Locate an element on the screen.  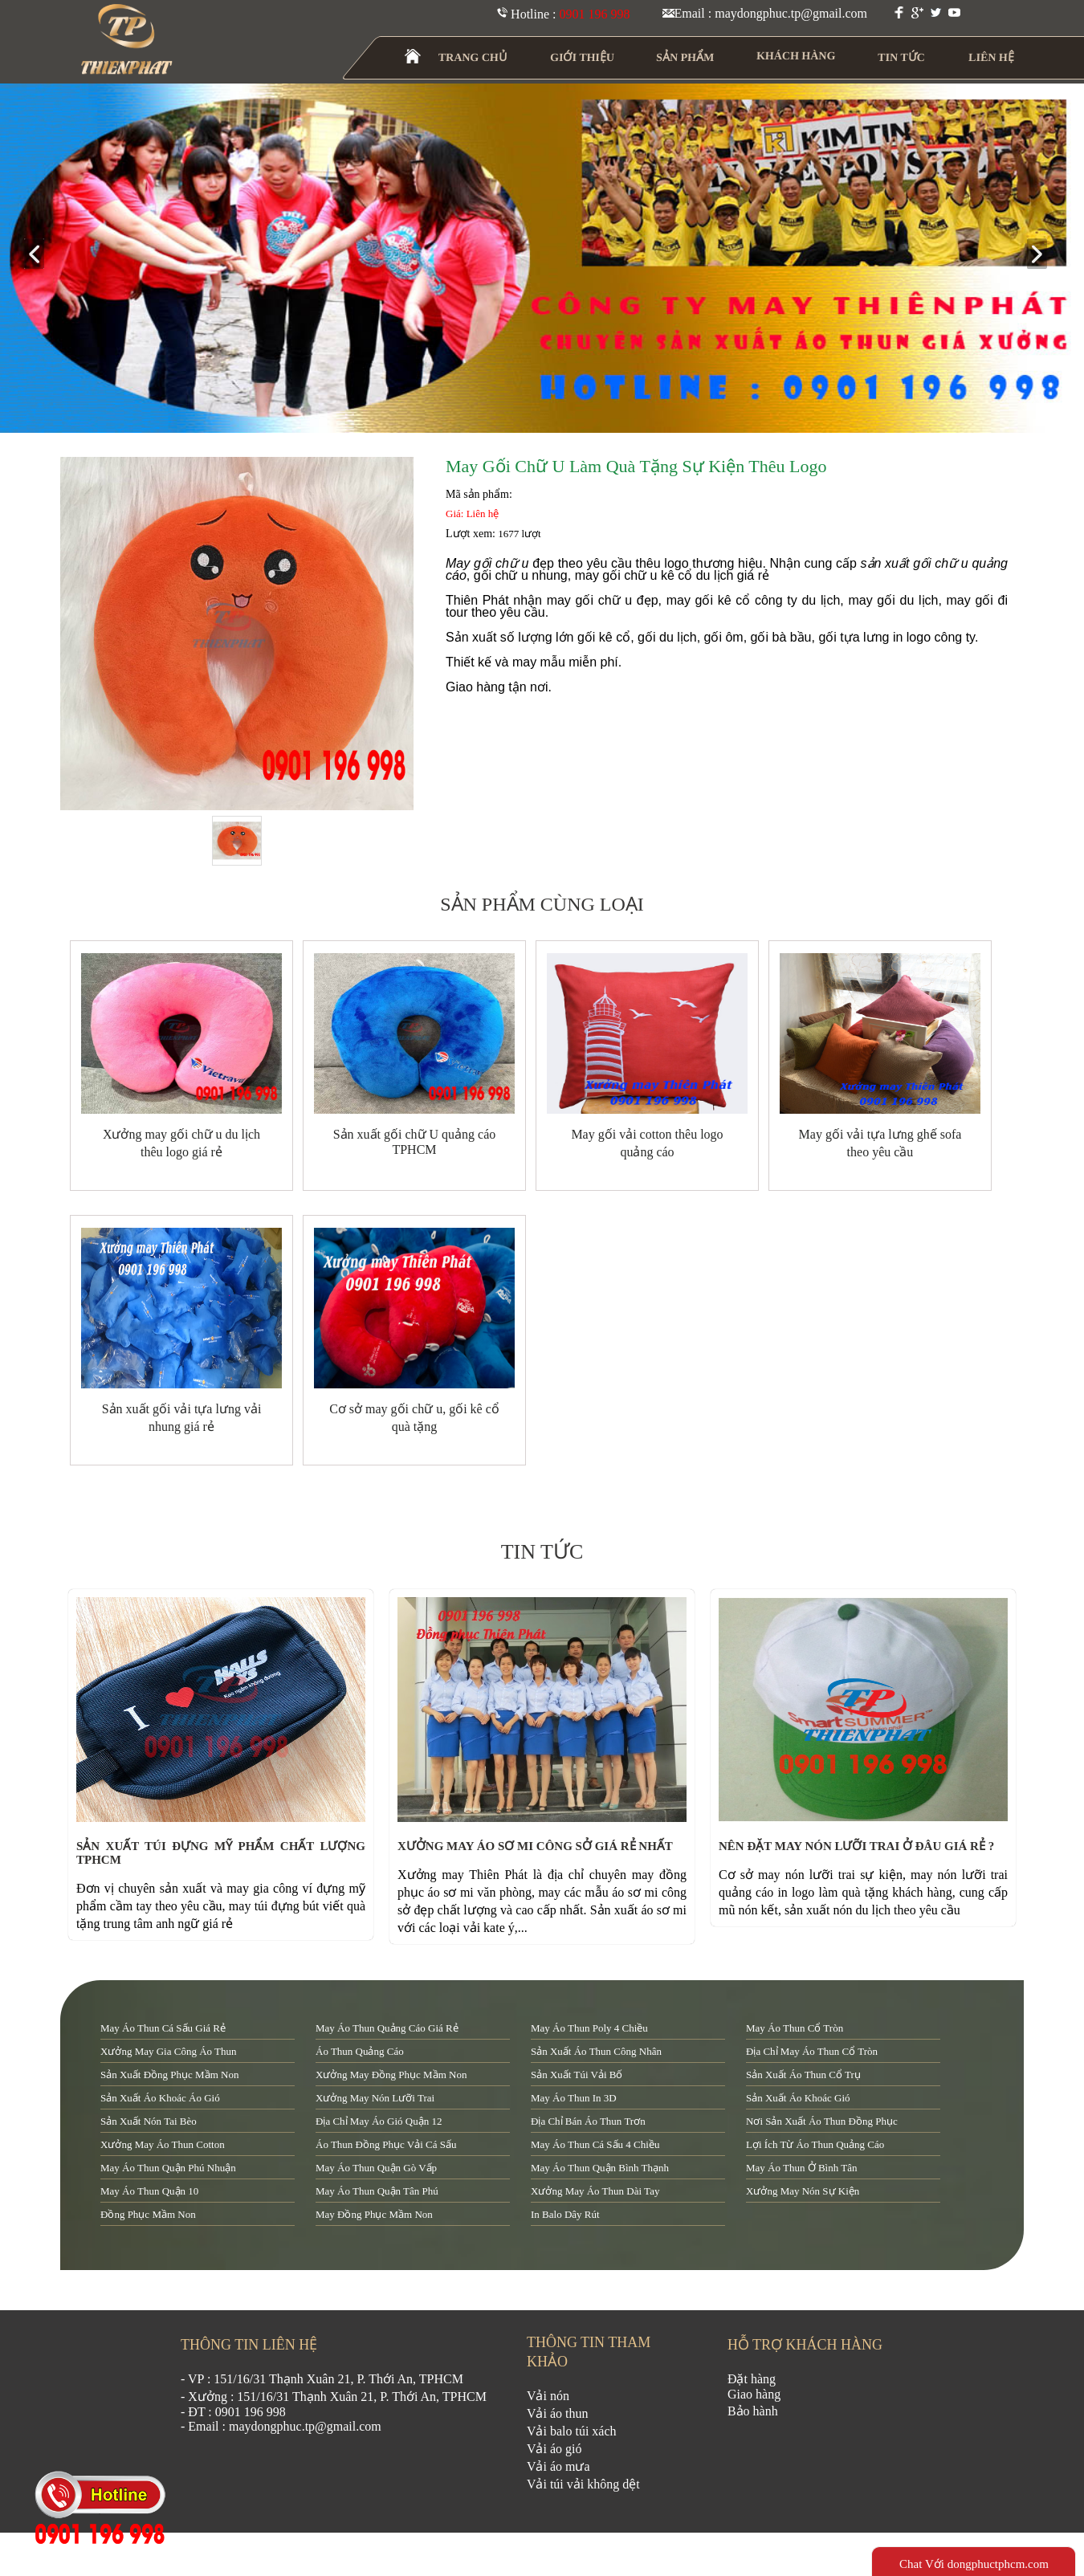
may áo thun quảng cáo giá rẻ is located at coordinates (387, 2028).